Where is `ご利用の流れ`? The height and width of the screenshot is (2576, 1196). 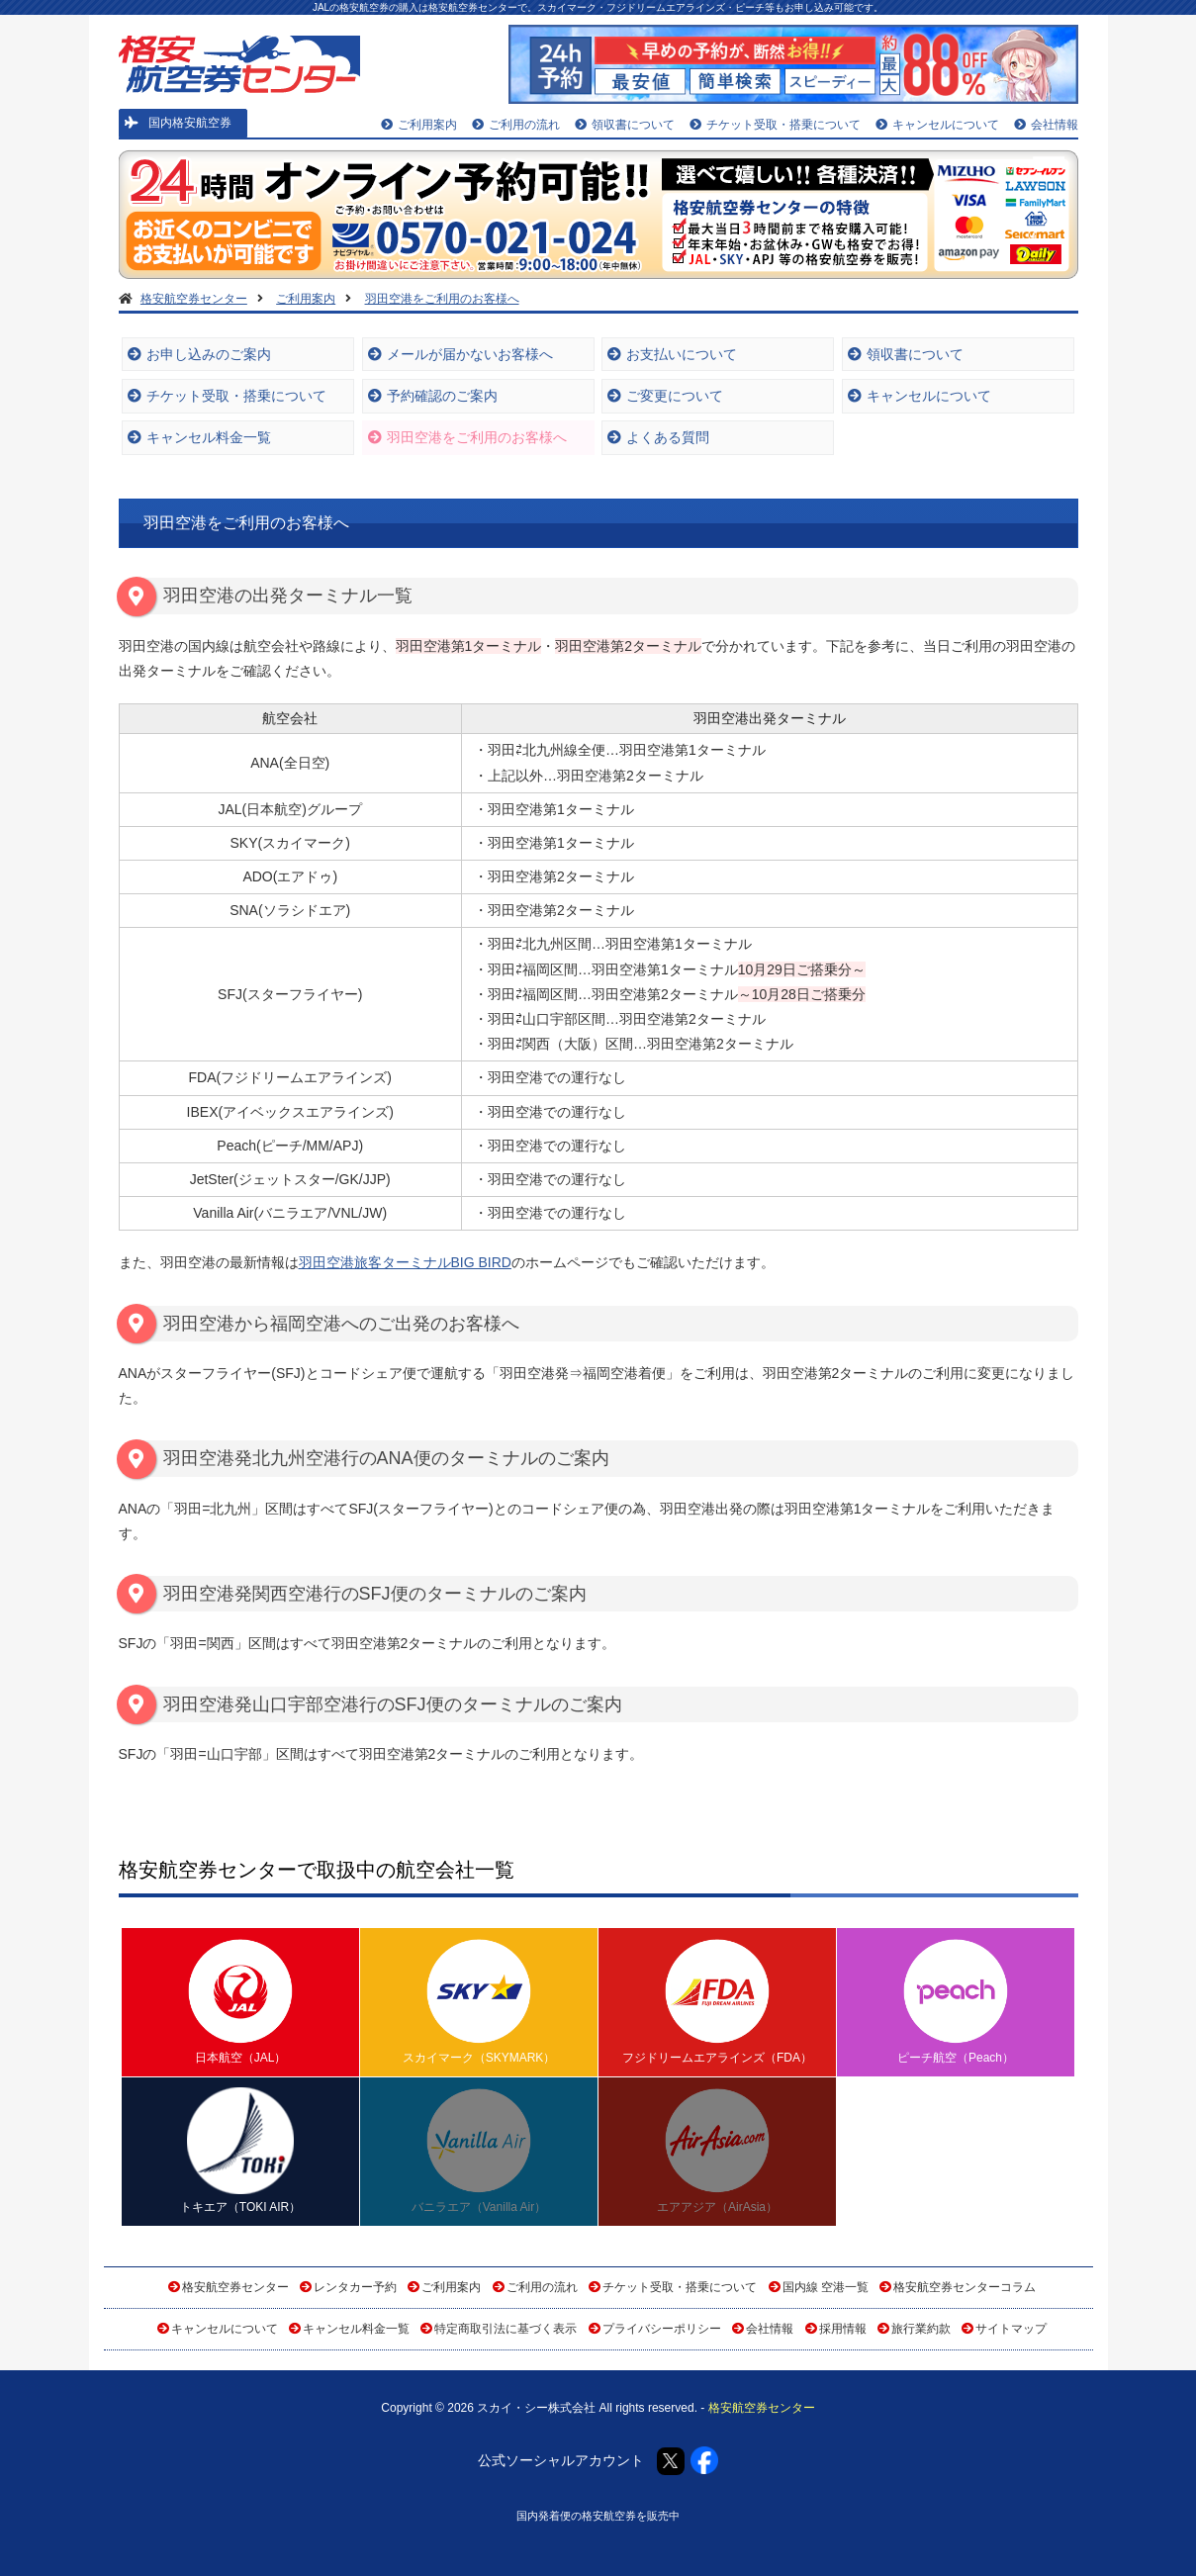 ご利用の流れ is located at coordinates (516, 125).